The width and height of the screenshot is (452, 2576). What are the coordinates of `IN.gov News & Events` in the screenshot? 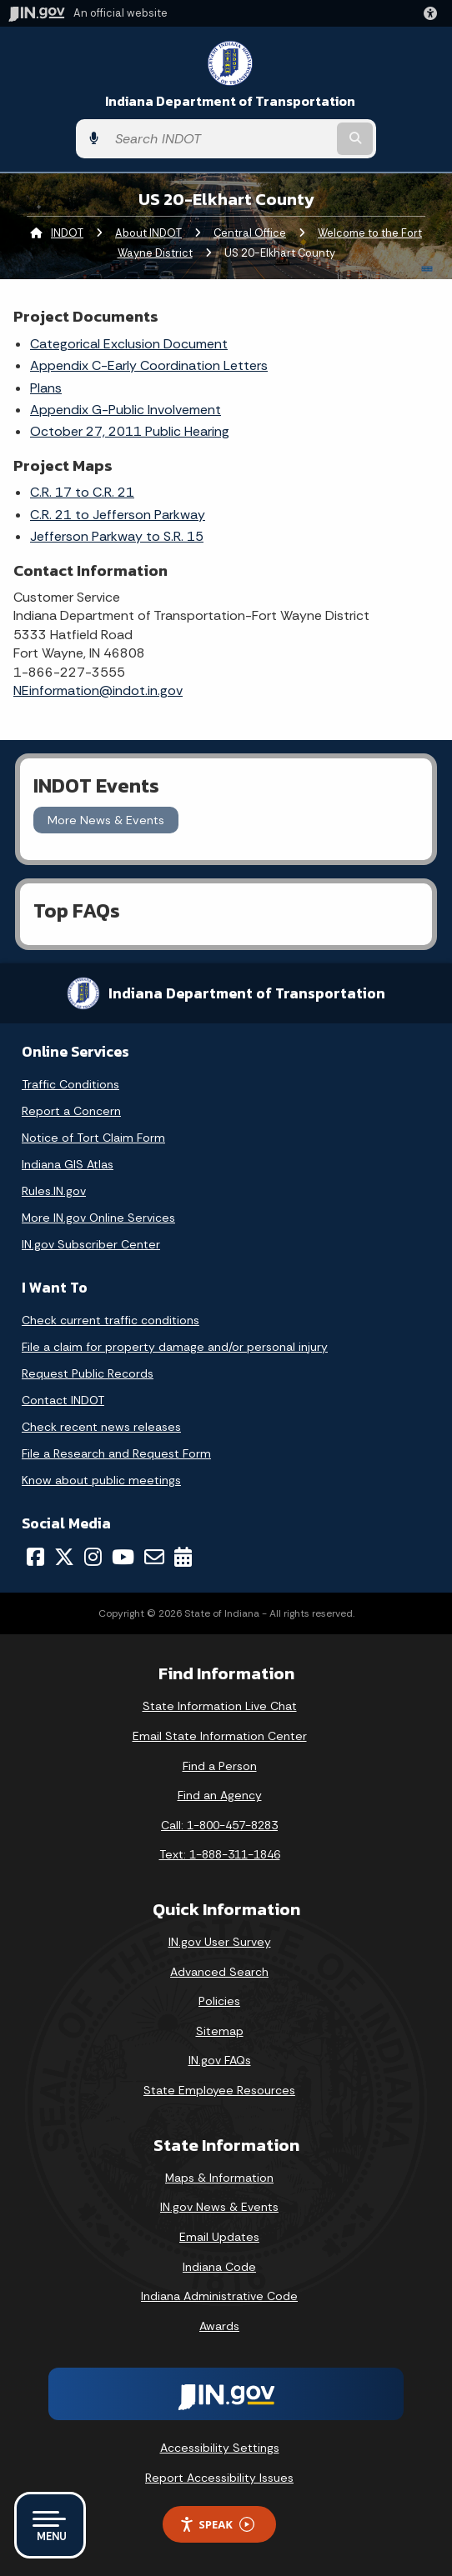 It's located at (219, 2206).